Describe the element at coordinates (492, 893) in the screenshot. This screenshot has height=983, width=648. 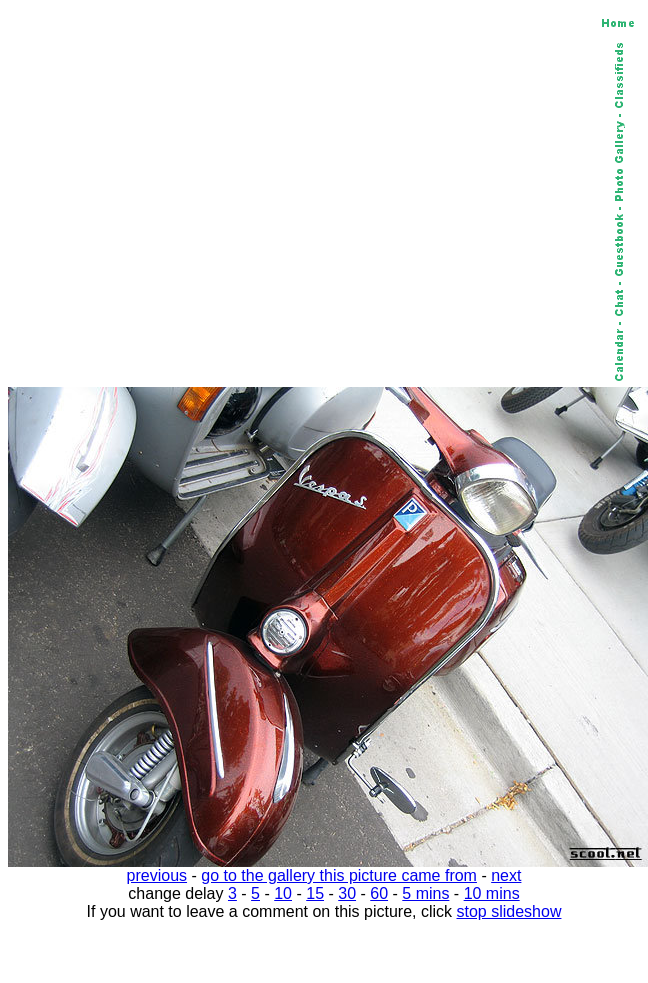
I see `10 mins` at that location.